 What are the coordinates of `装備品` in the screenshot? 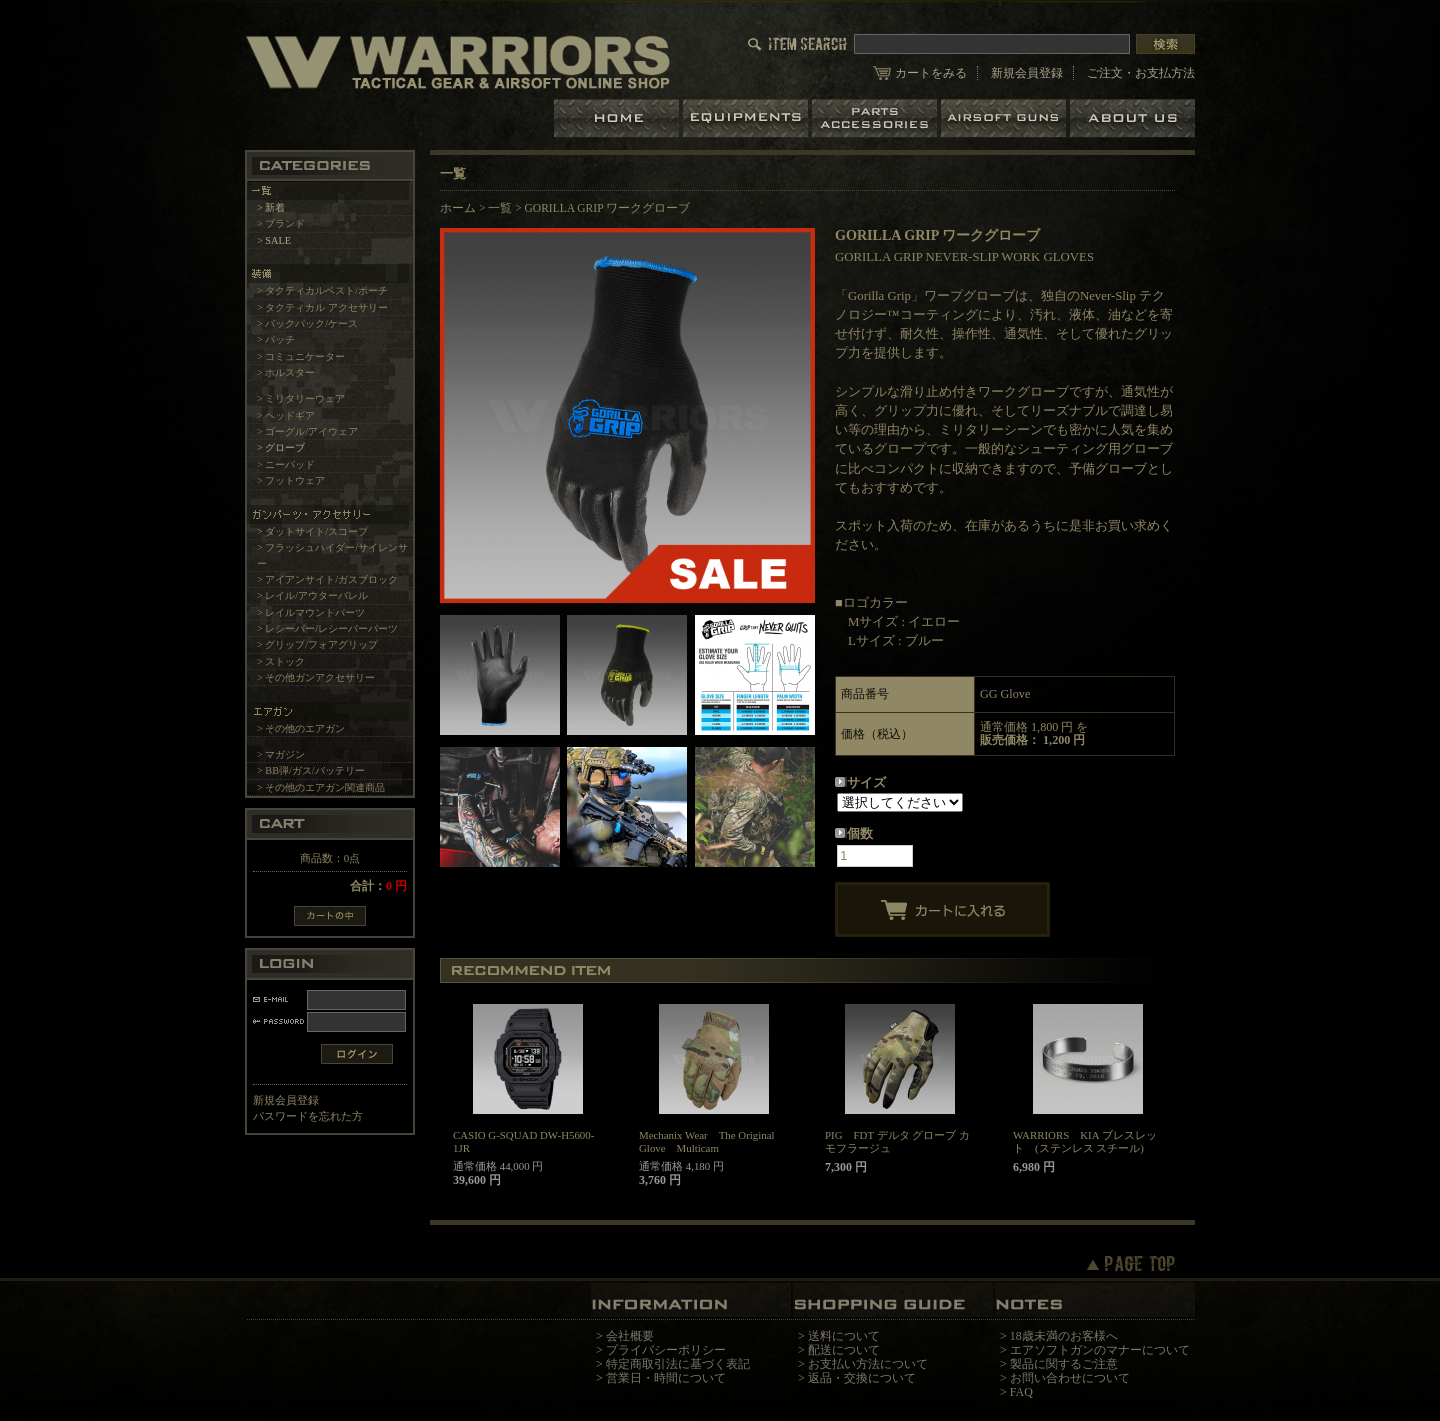 It's located at (747, 118).